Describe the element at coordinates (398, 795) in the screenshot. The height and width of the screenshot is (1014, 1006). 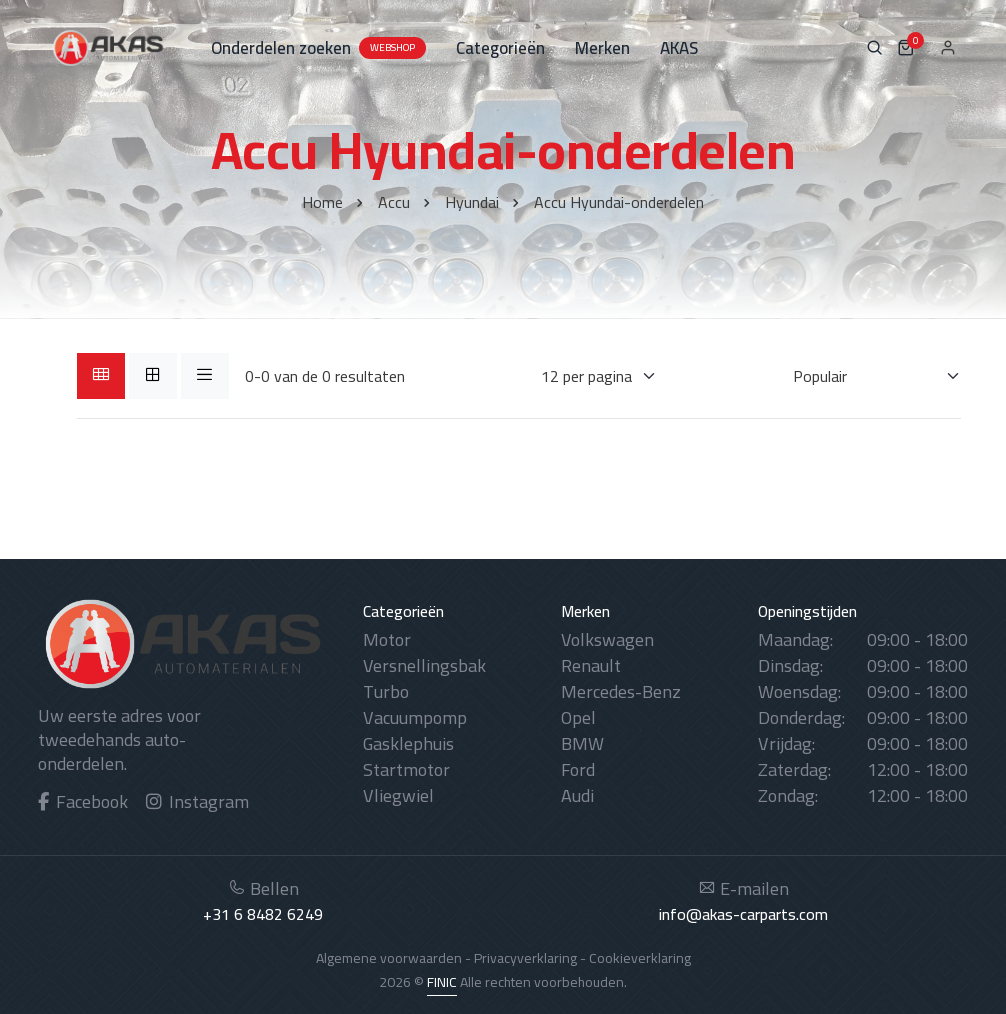
I see `Vliegwiel` at that location.